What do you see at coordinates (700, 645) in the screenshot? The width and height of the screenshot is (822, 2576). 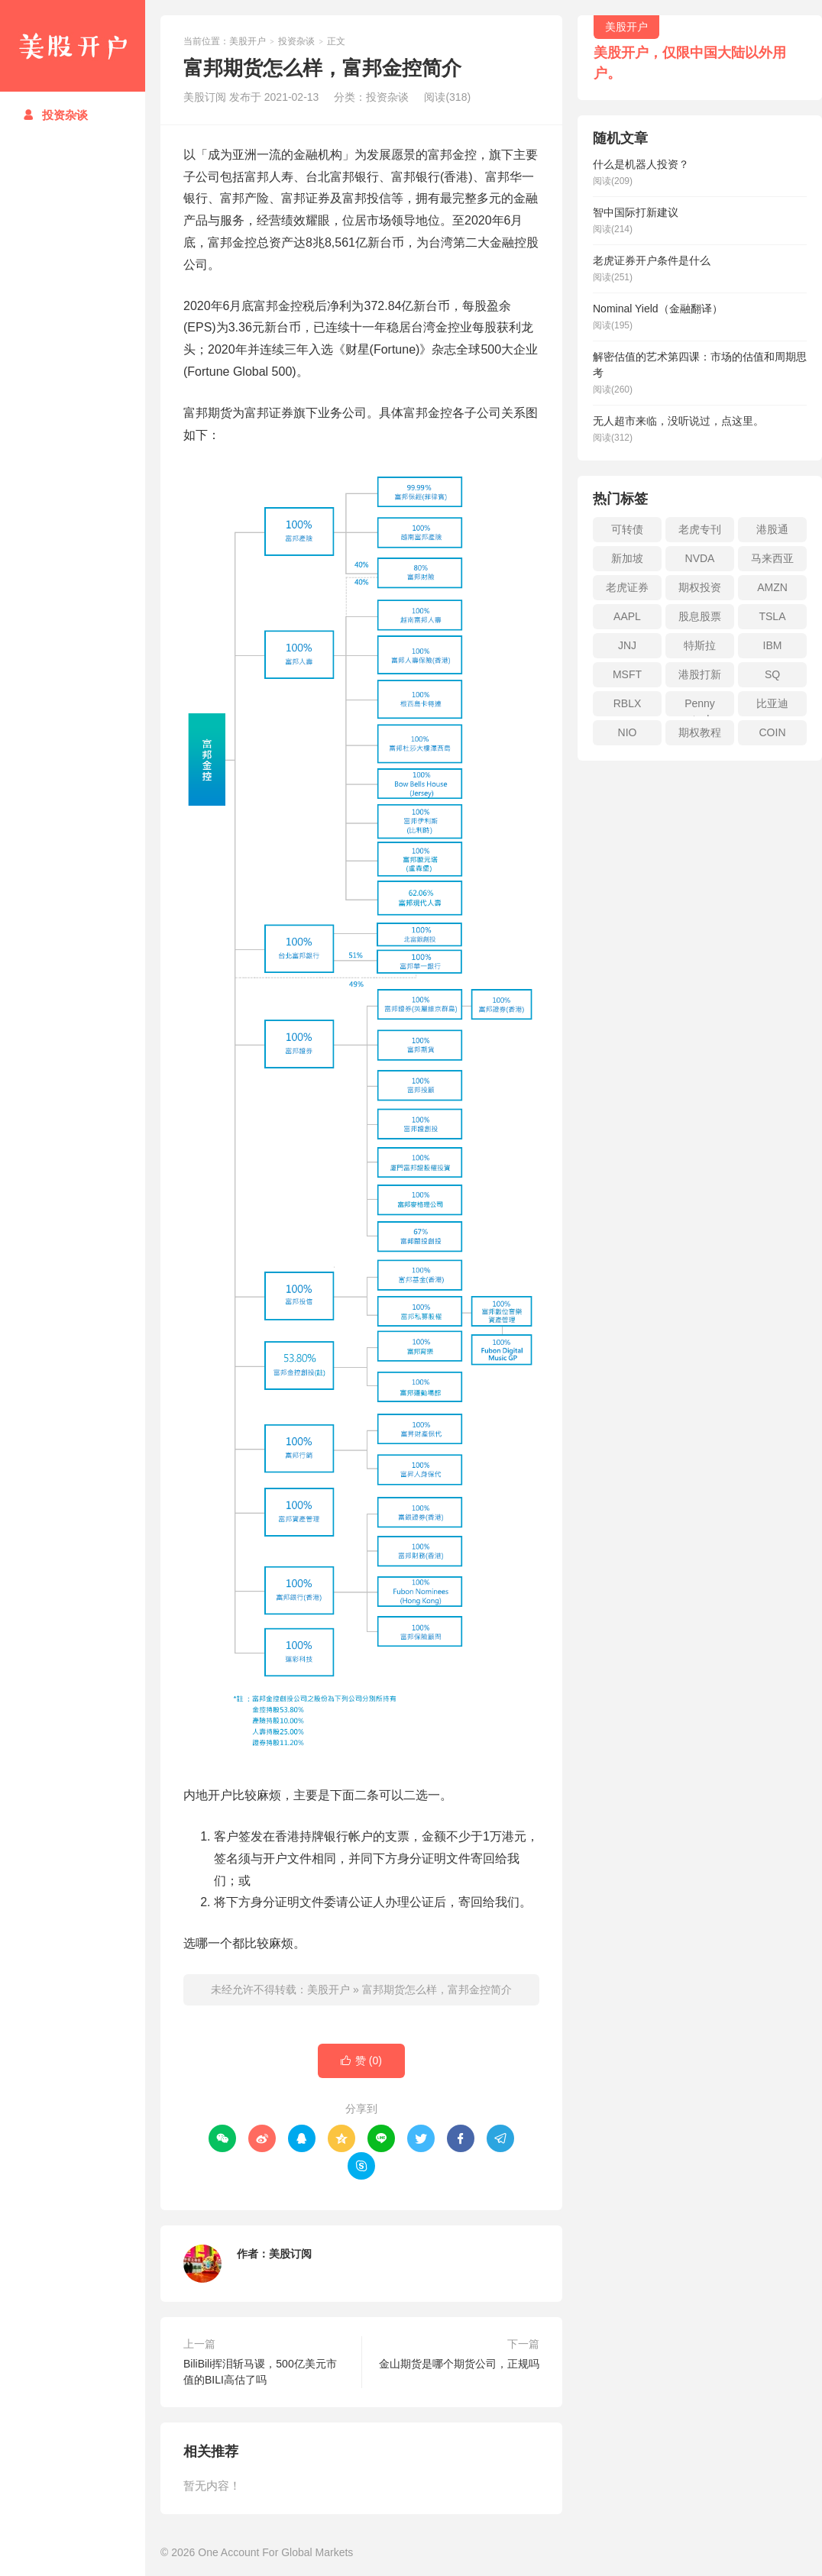 I see `特斯拉` at bounding box center [700, 645].